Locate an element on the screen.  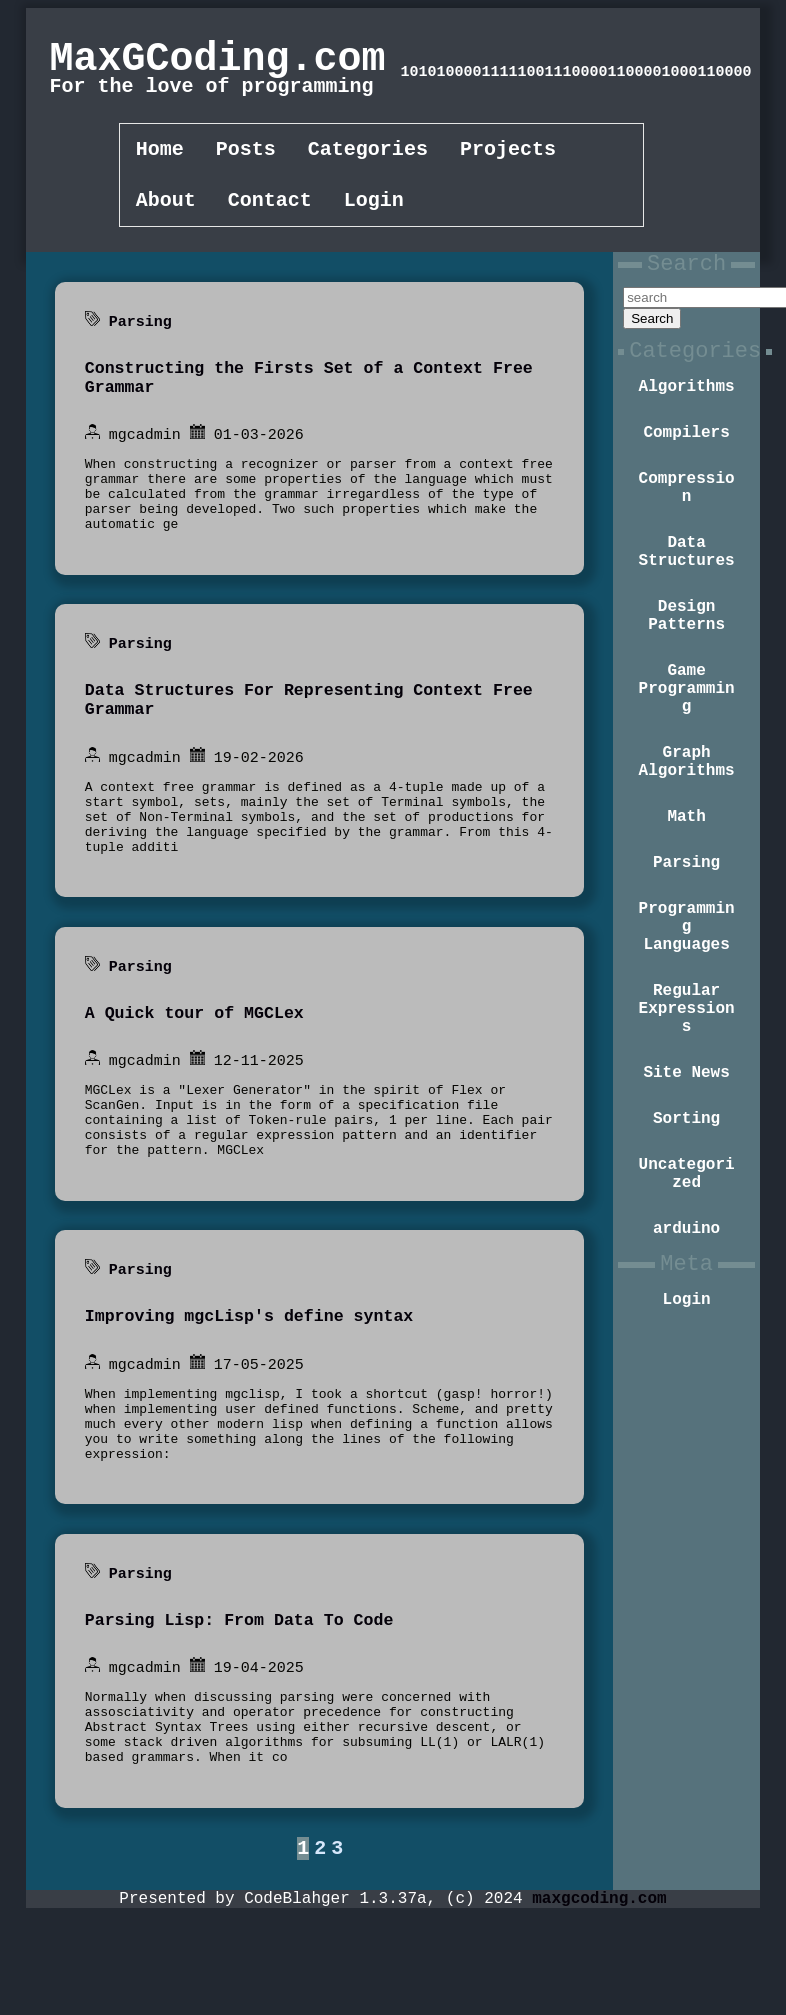
Data Structures is located at coordinates (687, 594).